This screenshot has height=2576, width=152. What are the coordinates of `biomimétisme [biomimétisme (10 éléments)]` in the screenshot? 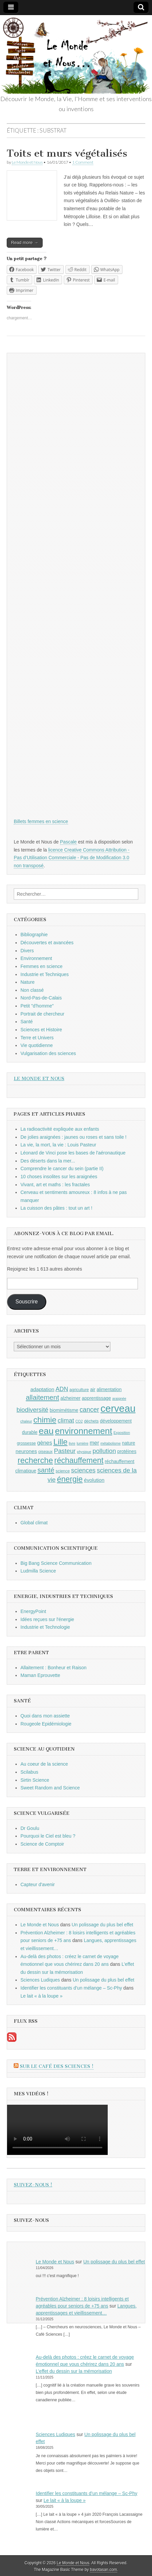 It's located at (64, 1410).